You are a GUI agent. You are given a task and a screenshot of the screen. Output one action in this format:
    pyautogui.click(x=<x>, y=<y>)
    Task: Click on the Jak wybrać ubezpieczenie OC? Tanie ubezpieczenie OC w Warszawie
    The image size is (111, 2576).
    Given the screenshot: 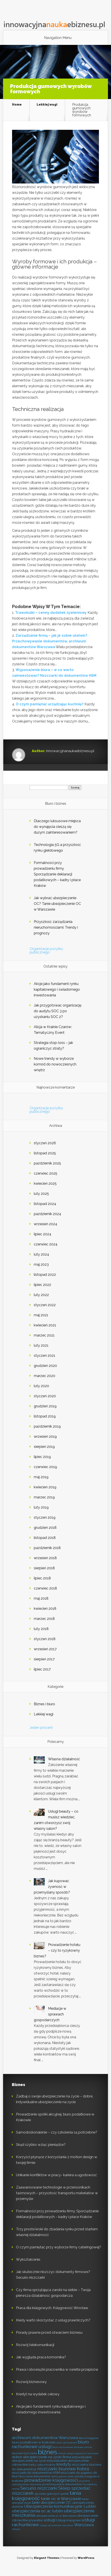 What is the action you would take?
    pyautogui.click(x=57, y=911)
    